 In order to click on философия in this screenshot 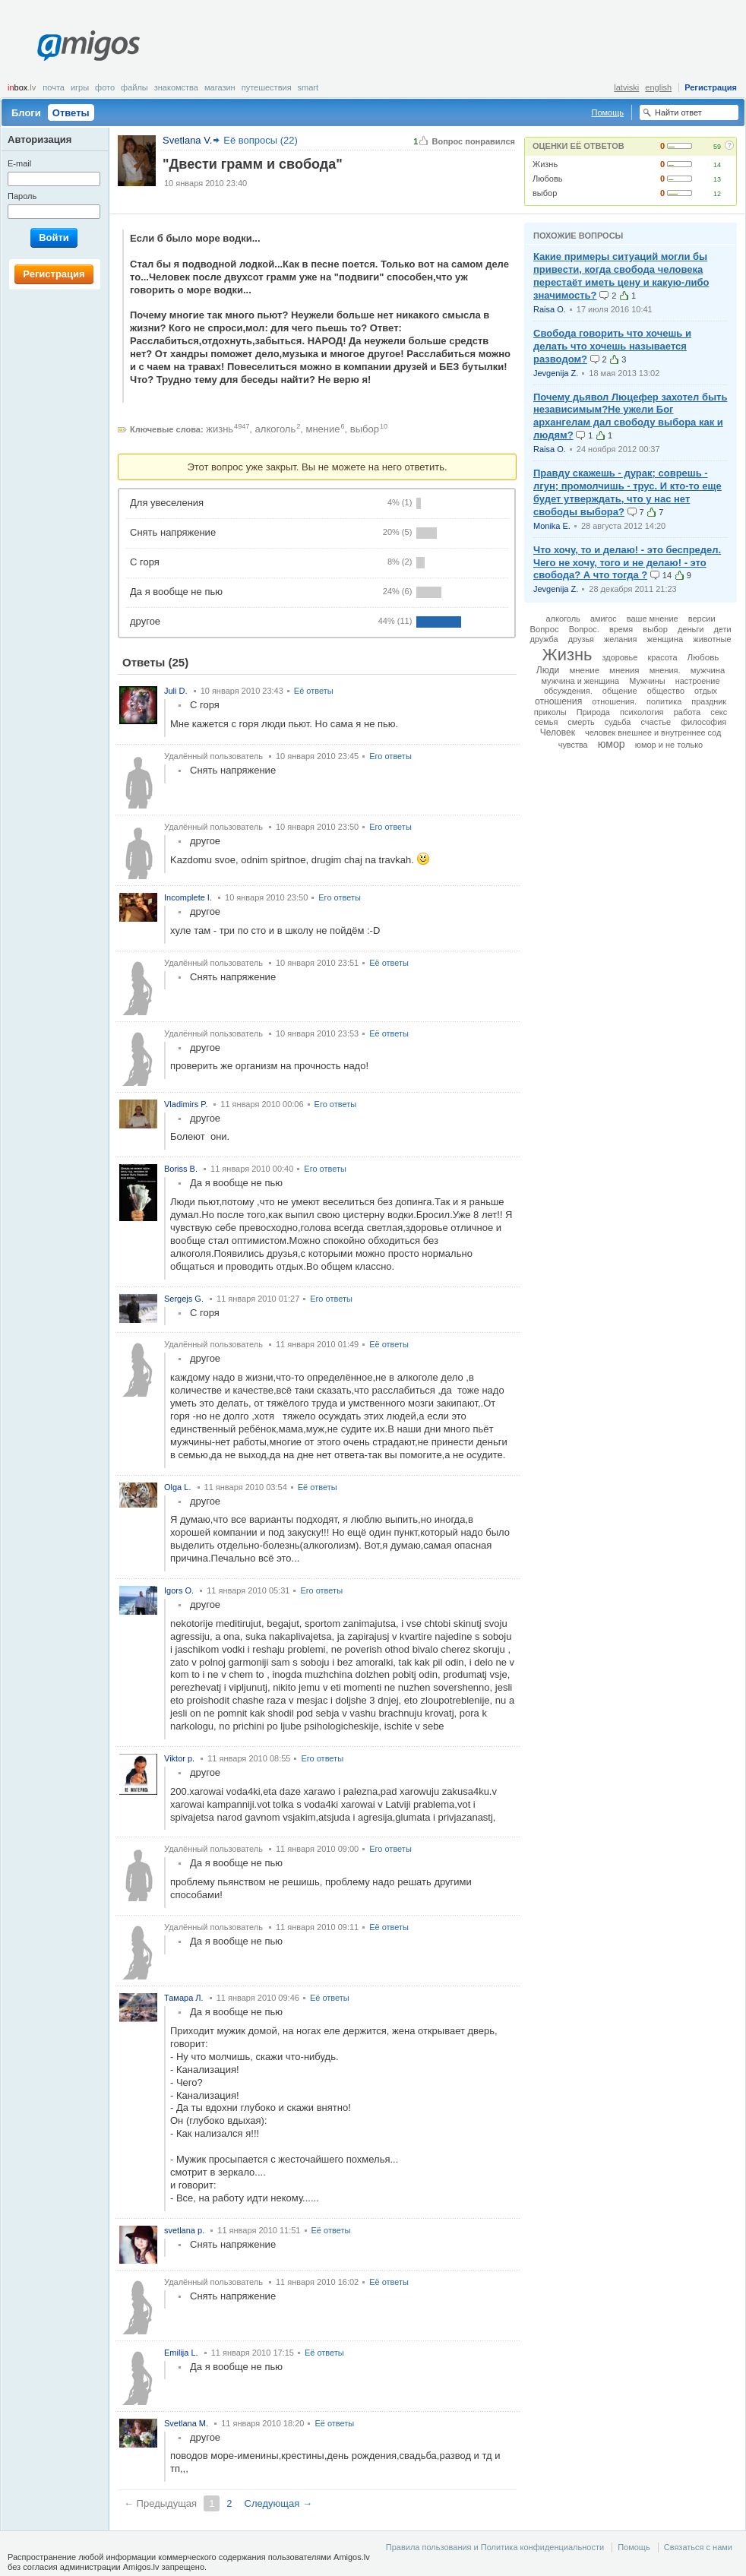, I will do `click(703, 721)`.